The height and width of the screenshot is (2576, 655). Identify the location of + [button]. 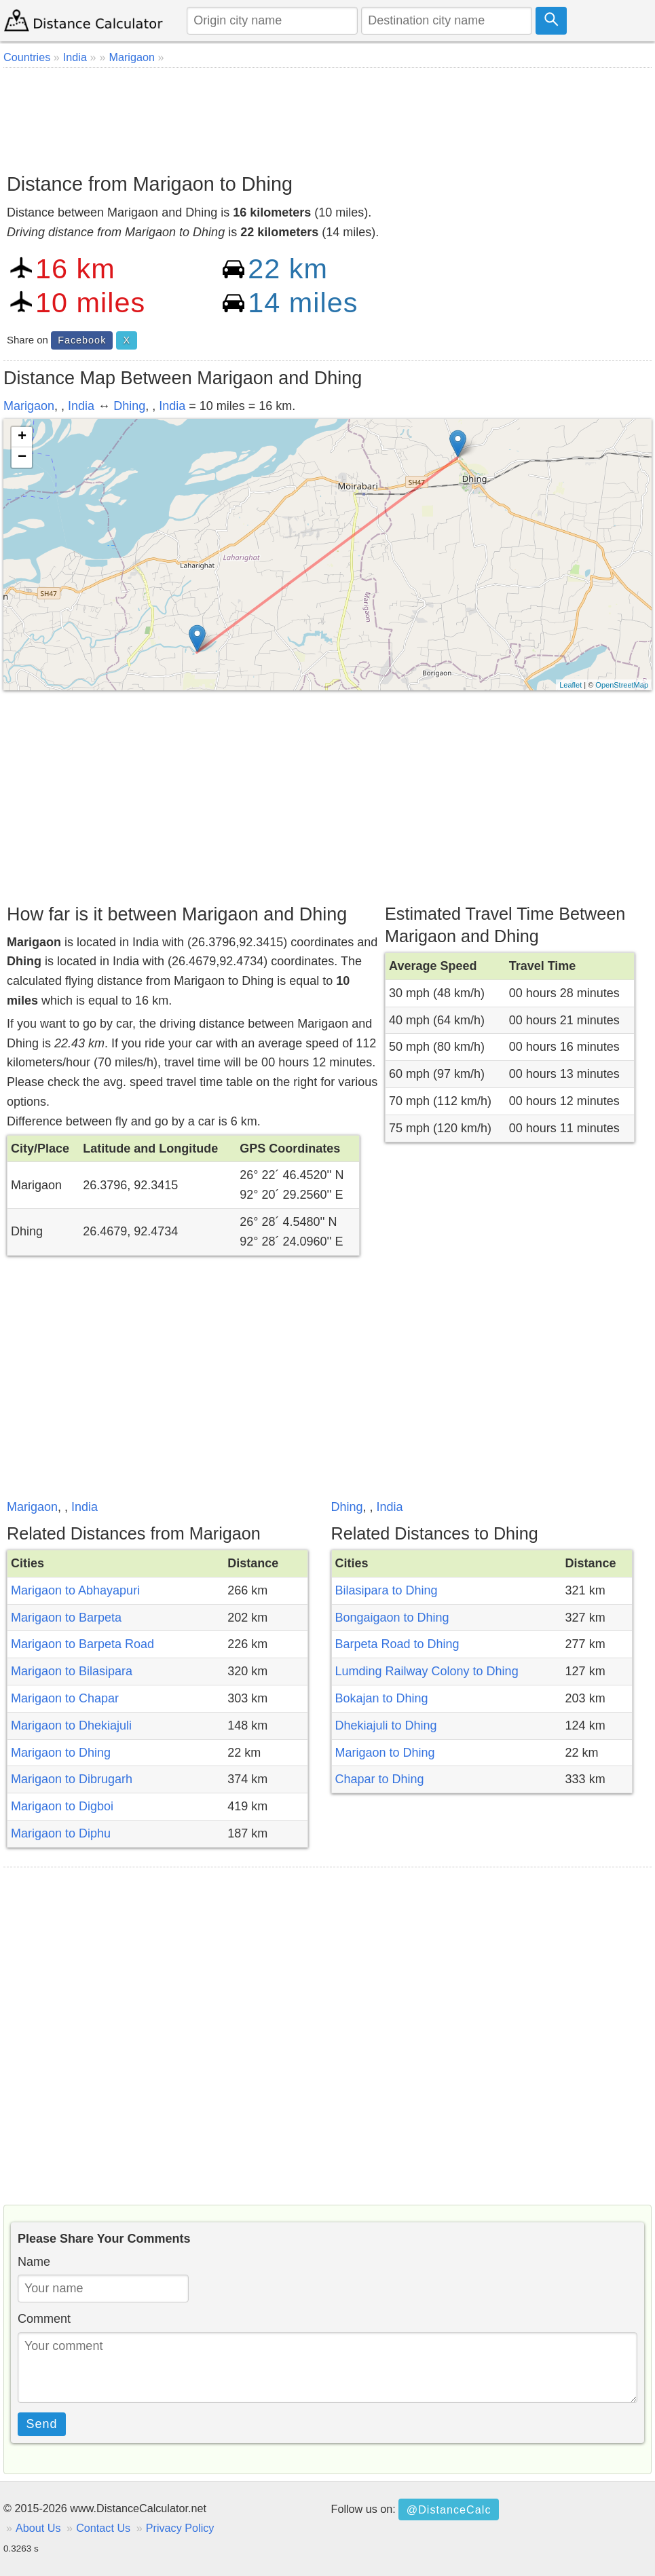
(22, 437).